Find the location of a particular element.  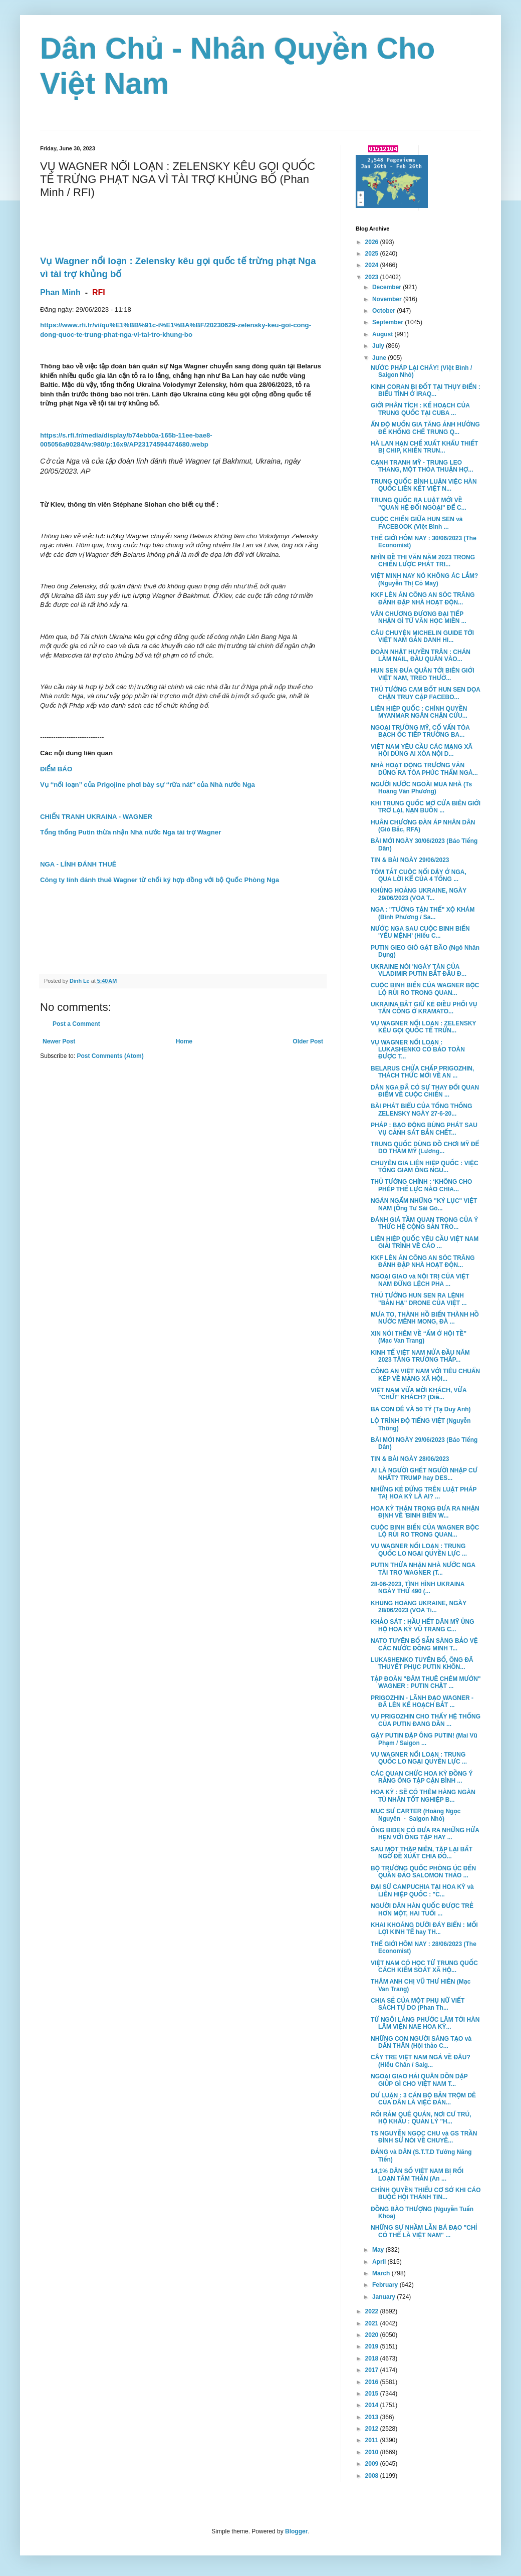

AI LÀ NGƯỜI GHÉT NGƯỜI NHẬP CƯ NHẤT? TRUMP hay DES... is located at coordinates (424, 1474).